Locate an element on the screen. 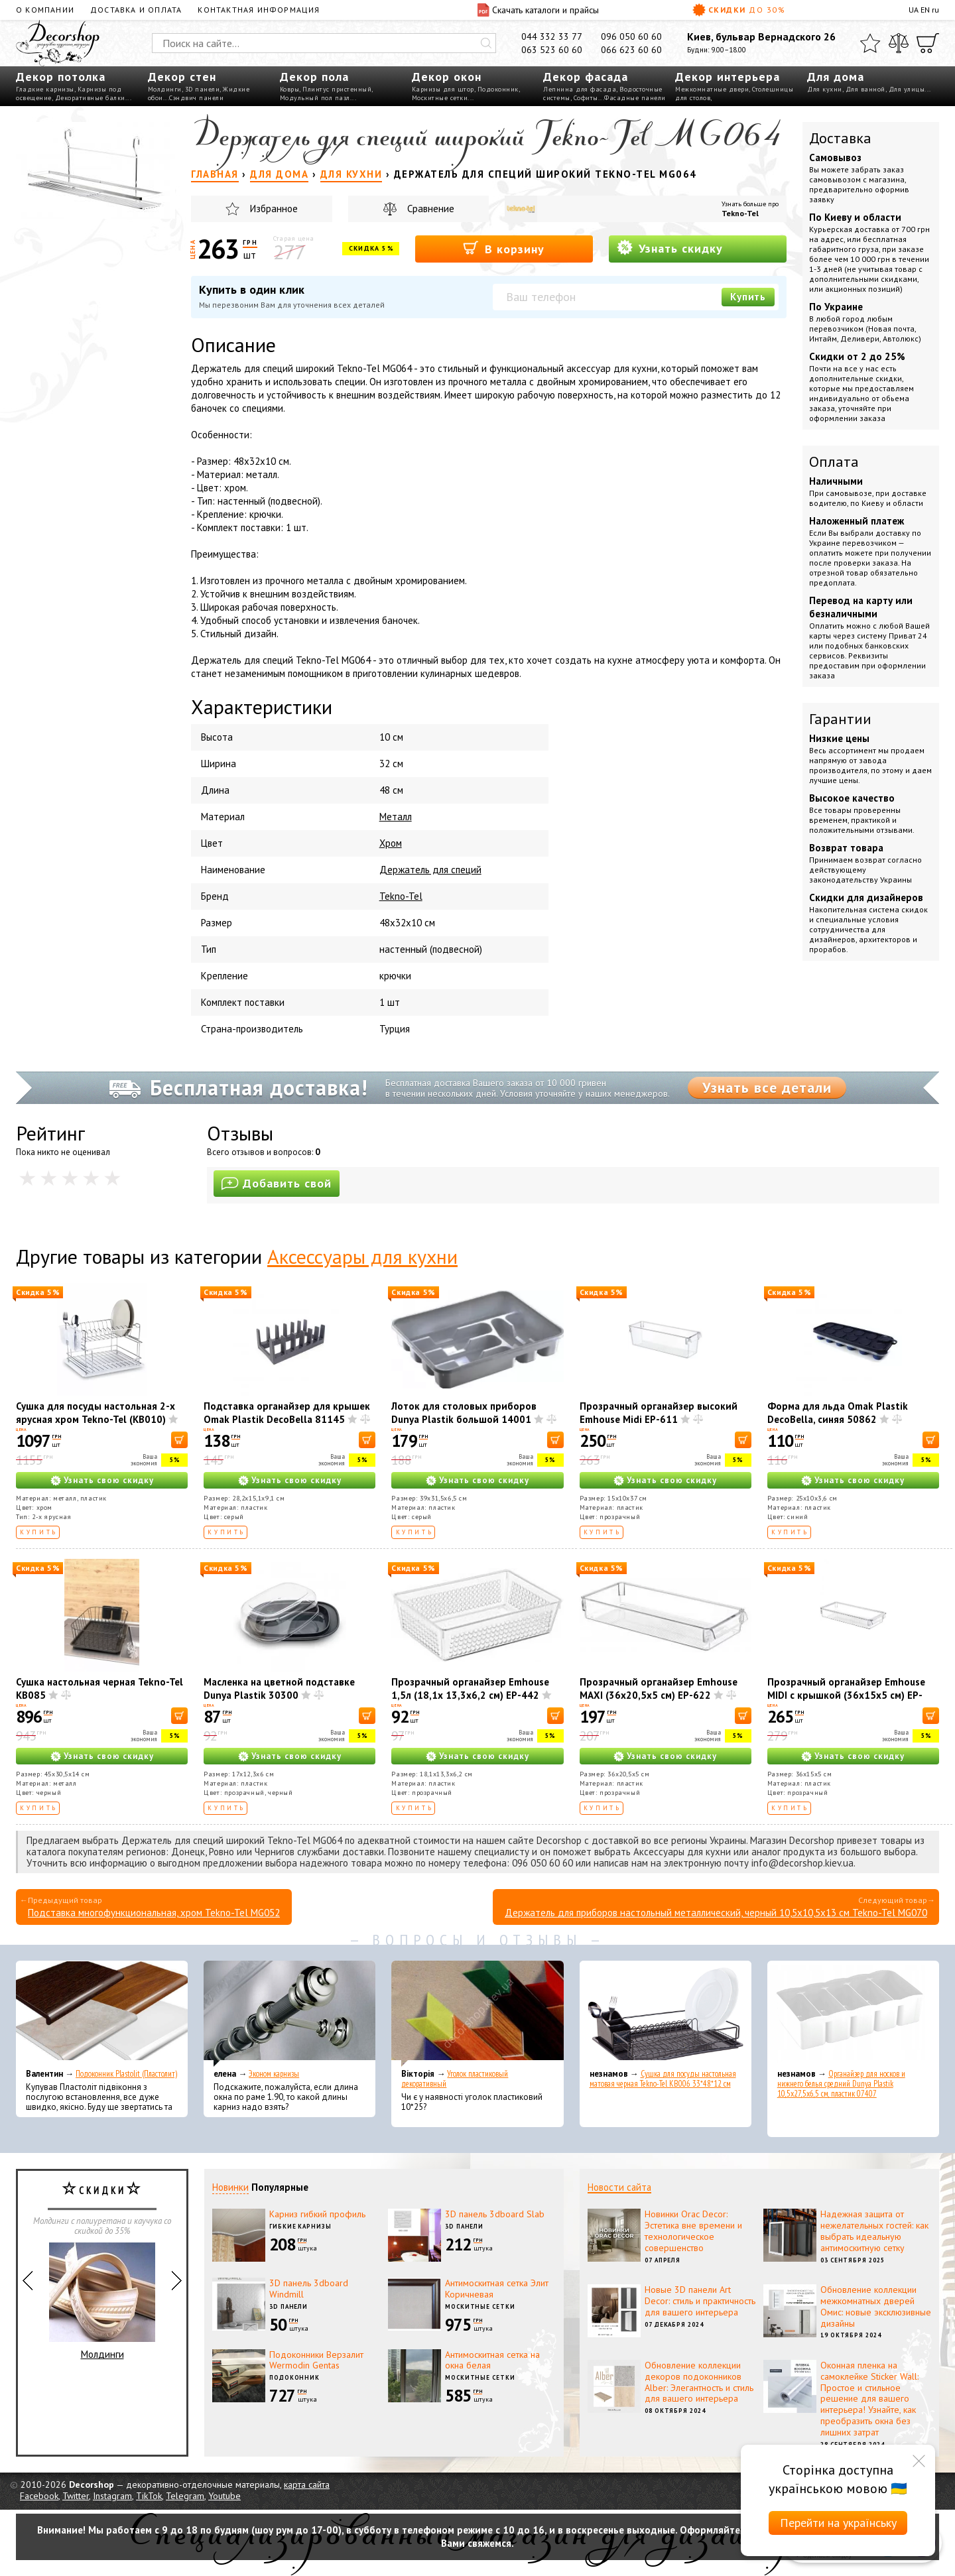 This screenshot has height=2576, width=955. [Сравнить] is located at coordinates (899, 43).